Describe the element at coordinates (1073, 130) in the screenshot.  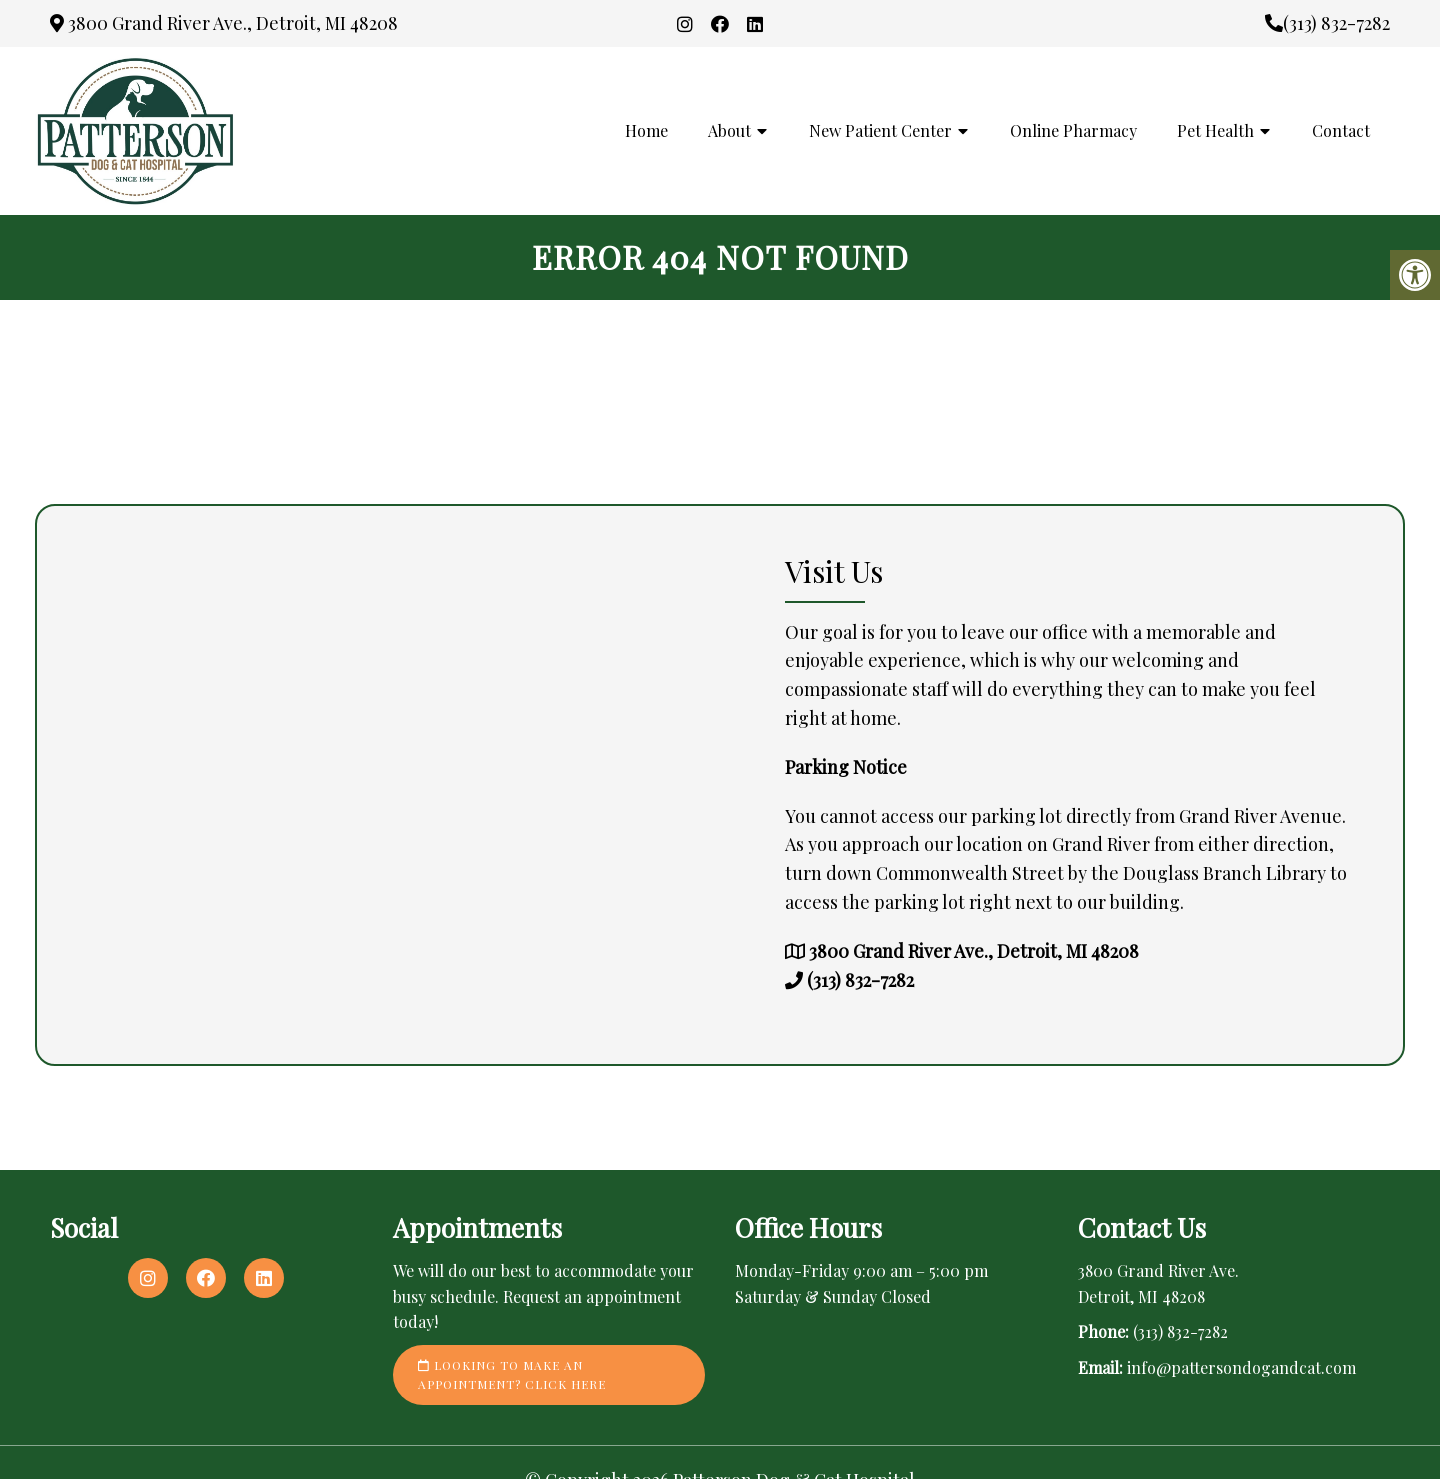
I see `Online Pharmacy` at that location.